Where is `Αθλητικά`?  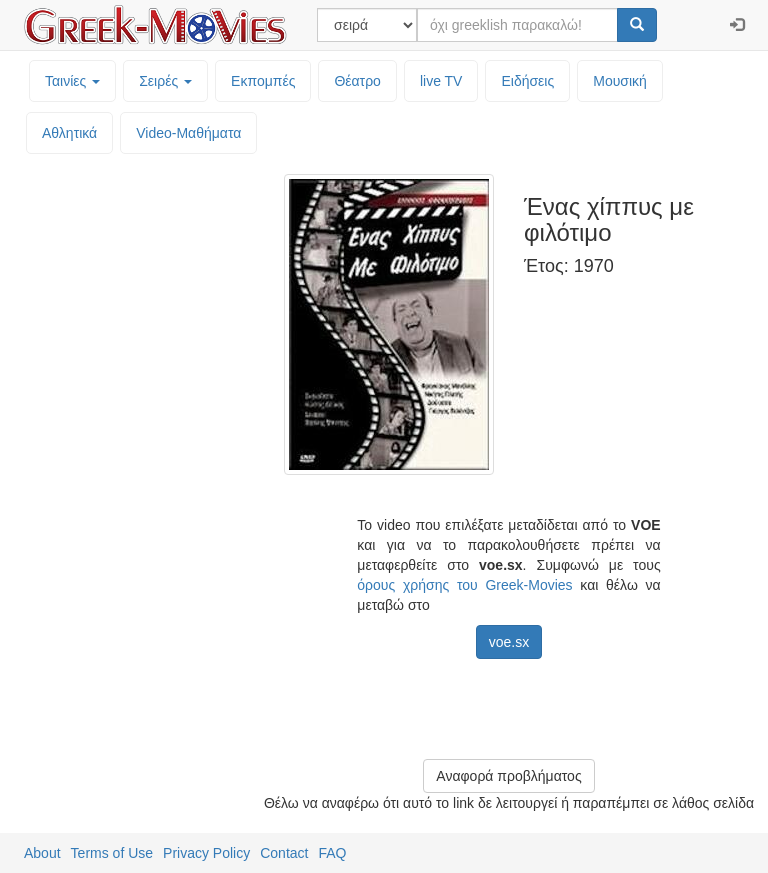
Αθλητικά is located at coordinates (69, 133).